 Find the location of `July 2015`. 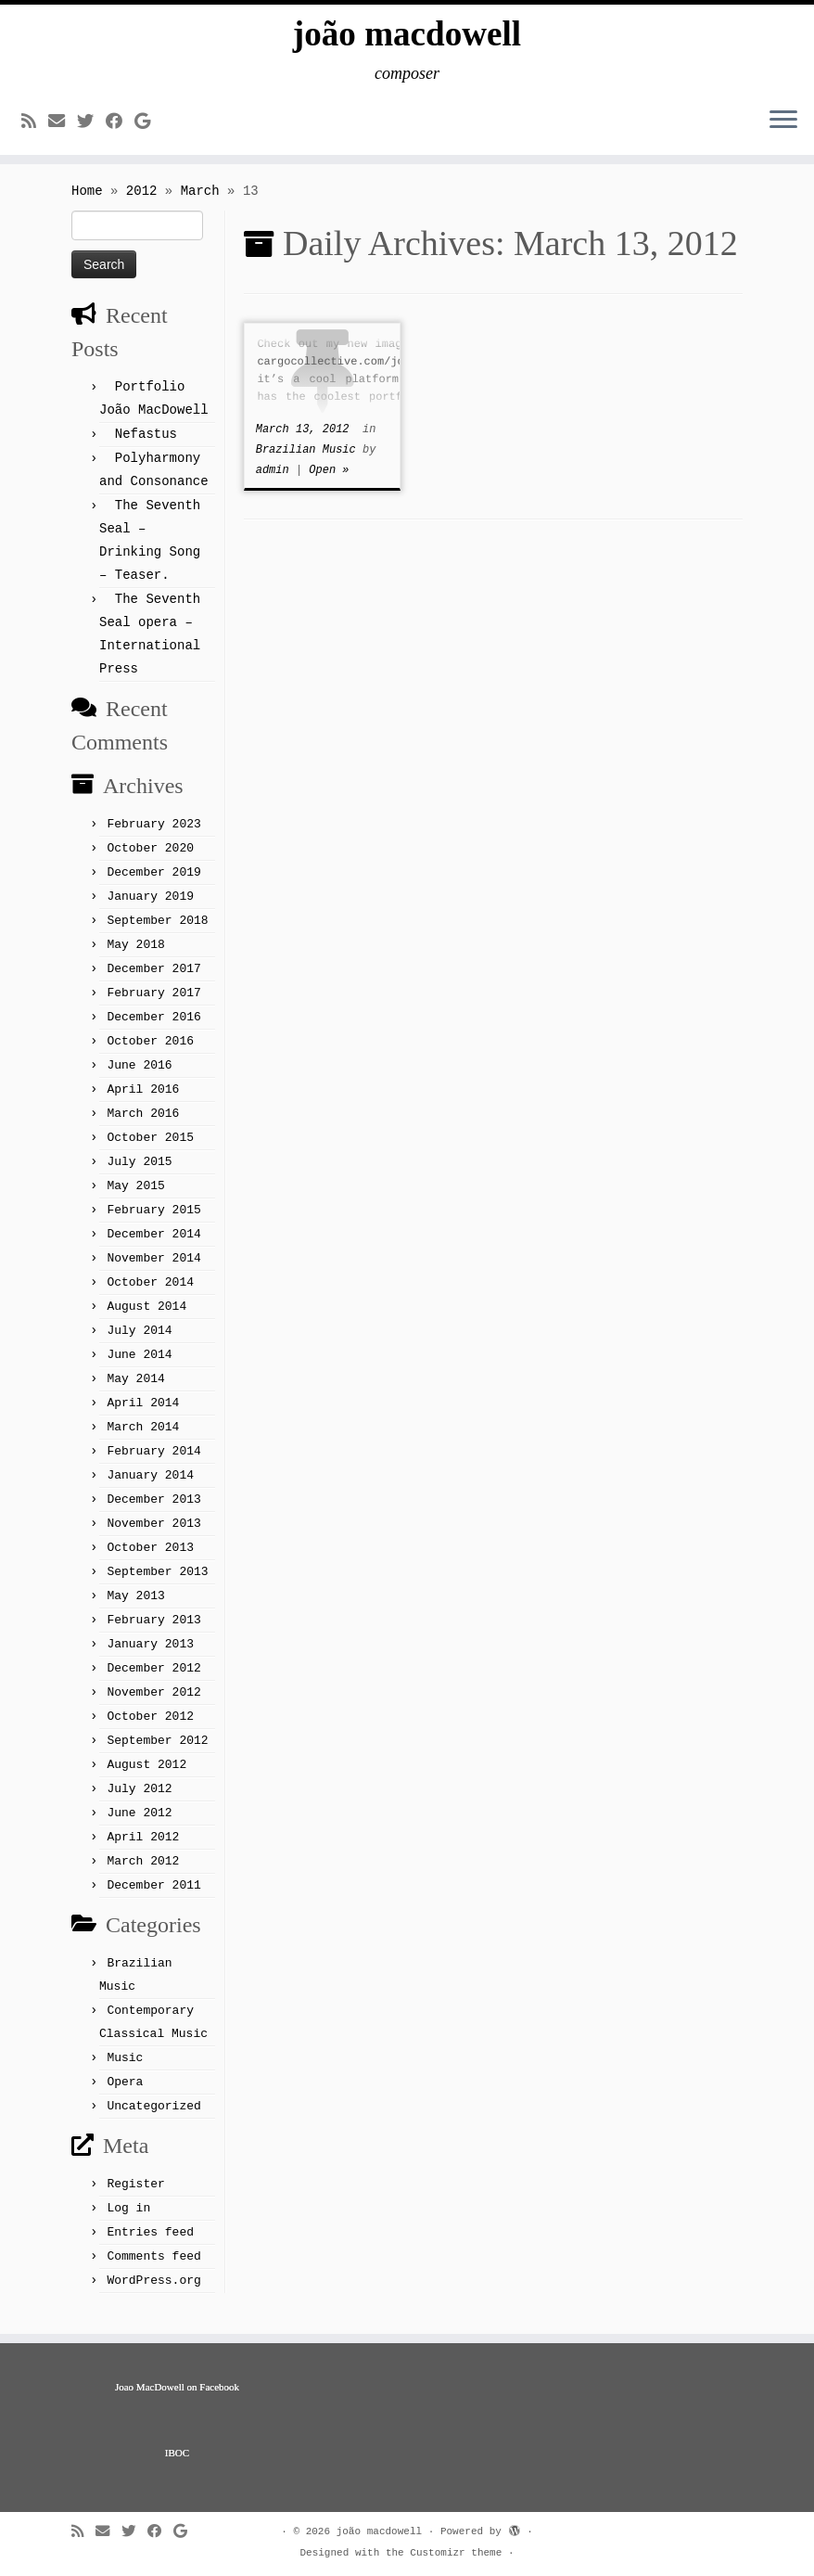

July 2015 is located at coordinates (139, 1174).